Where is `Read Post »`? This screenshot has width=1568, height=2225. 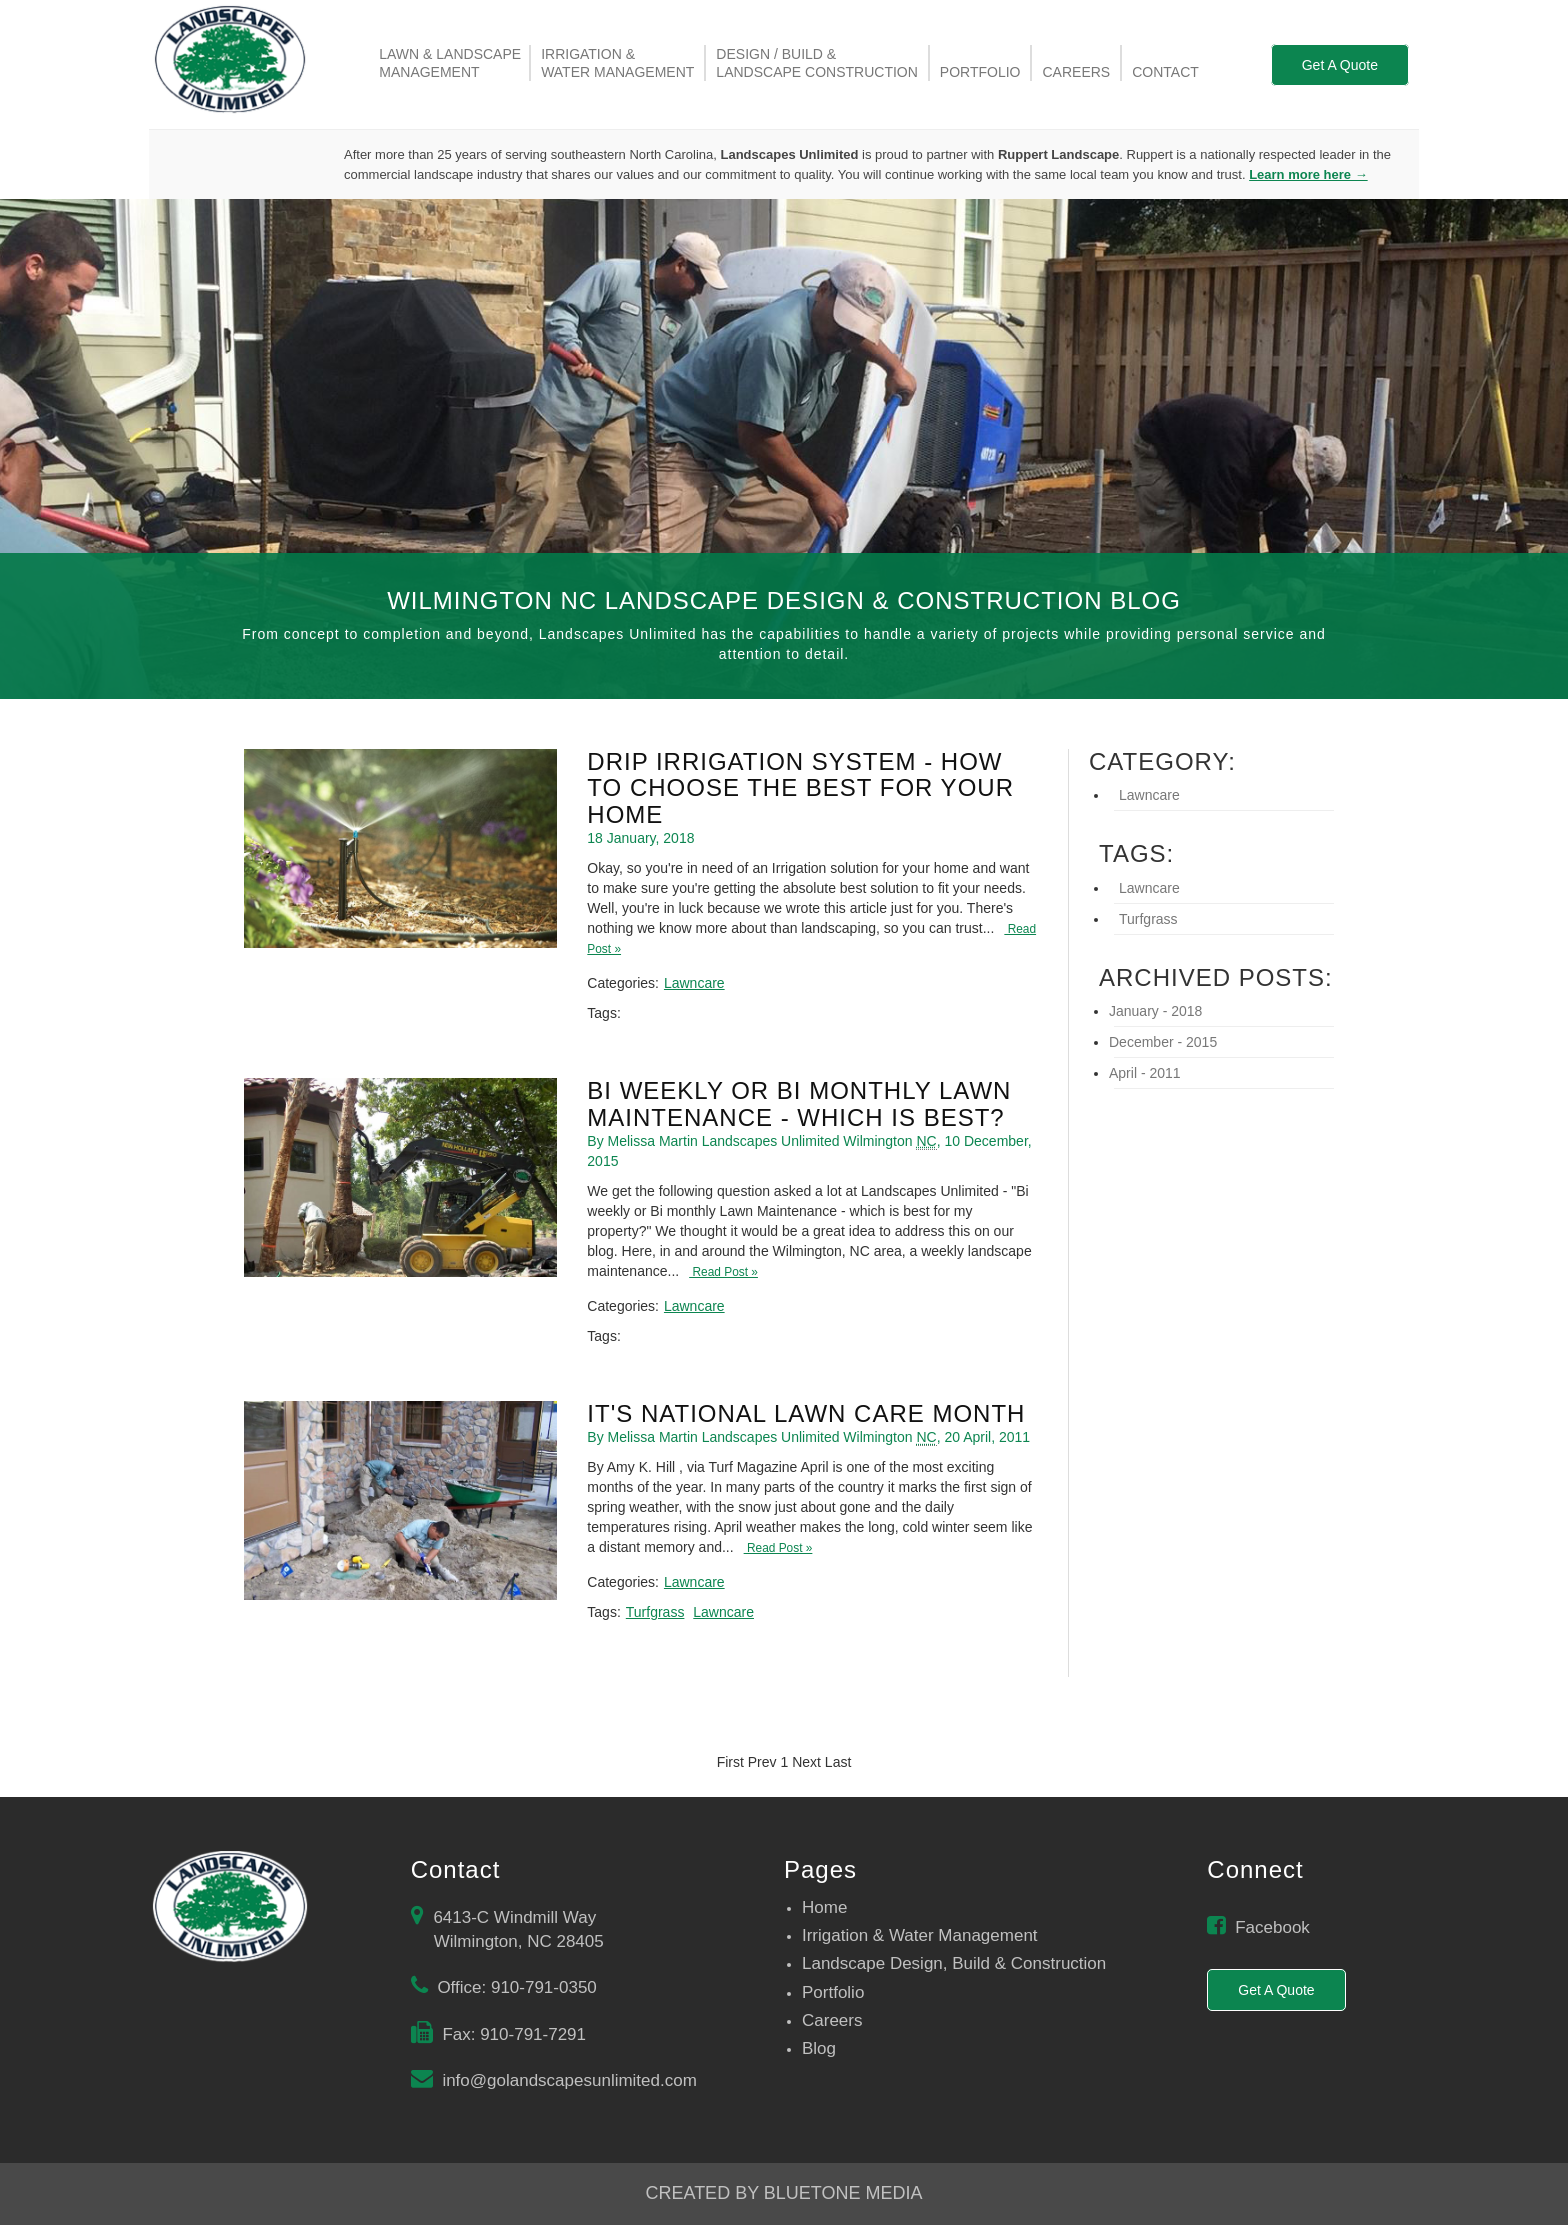
Read Post » is located at coordinates (723, 1272).